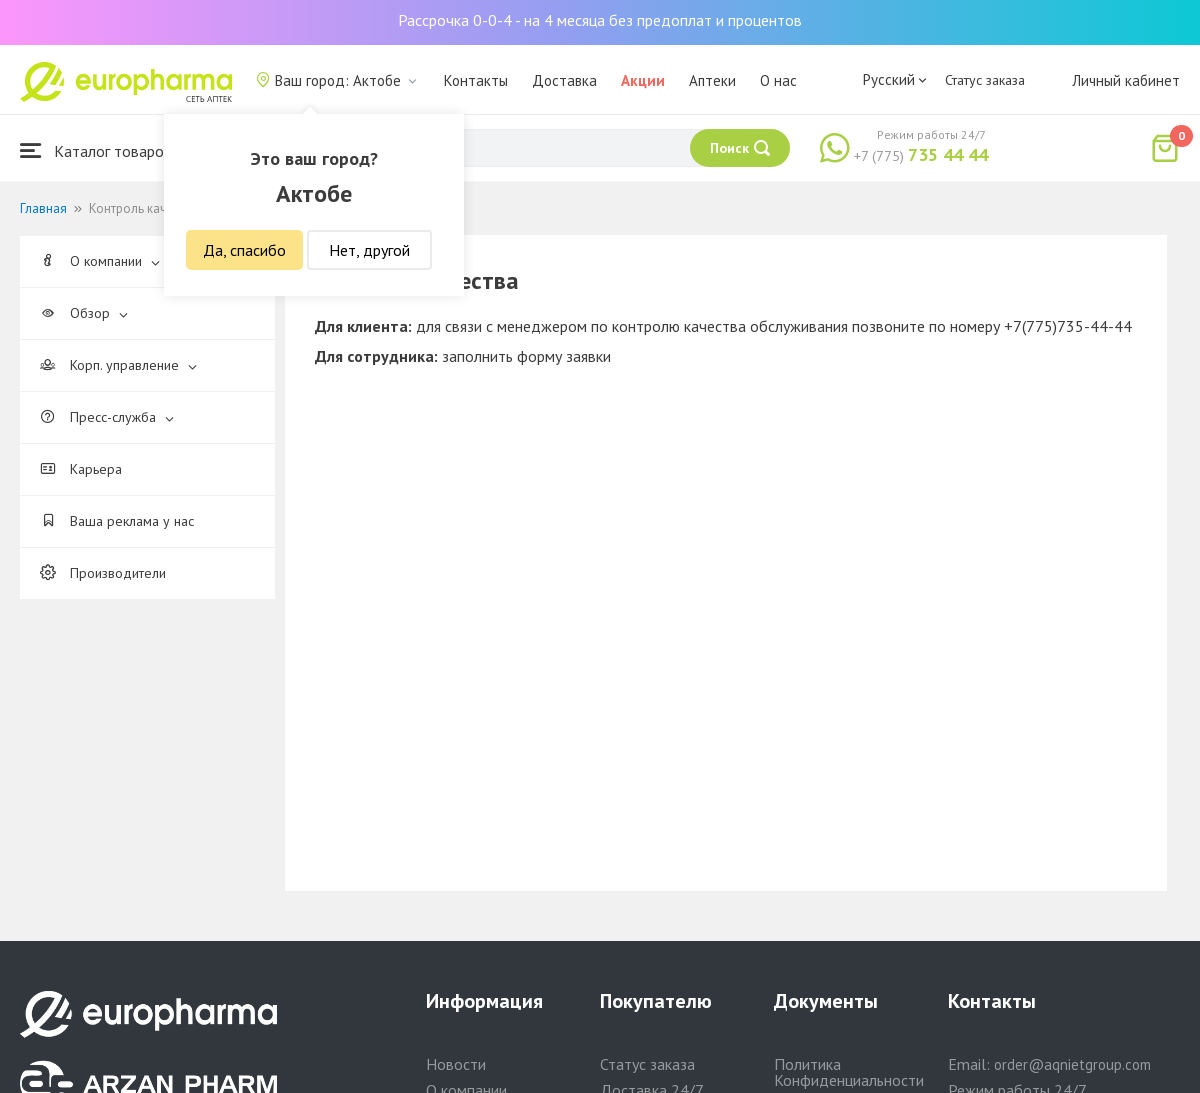 Image resolution: width=1200 pixels, height=1093 pixels. What do you see at coordinates (96, 150) in the screenshot?
I see `Каталог товаров` at bounding box center [96, 150].